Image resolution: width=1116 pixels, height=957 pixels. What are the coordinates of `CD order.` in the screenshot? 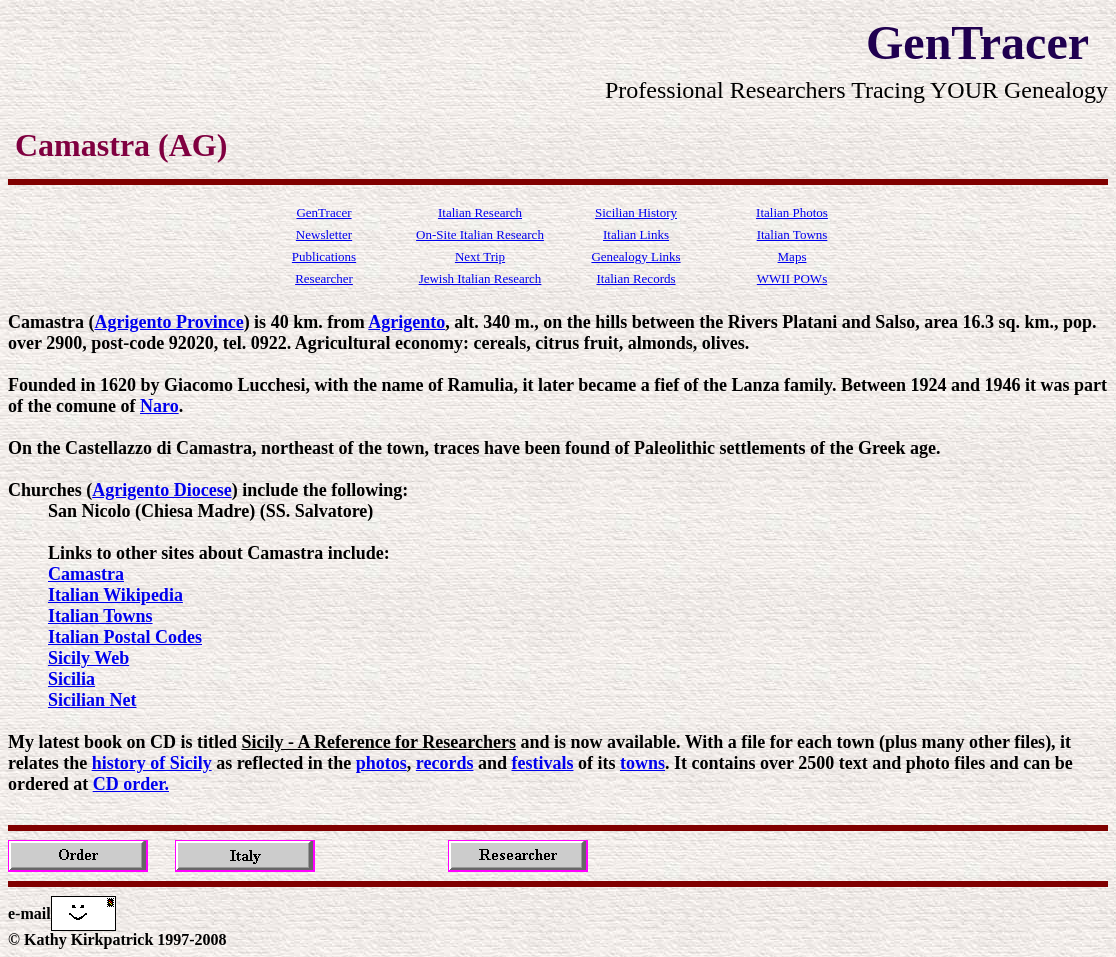 It's located at (131, 784).